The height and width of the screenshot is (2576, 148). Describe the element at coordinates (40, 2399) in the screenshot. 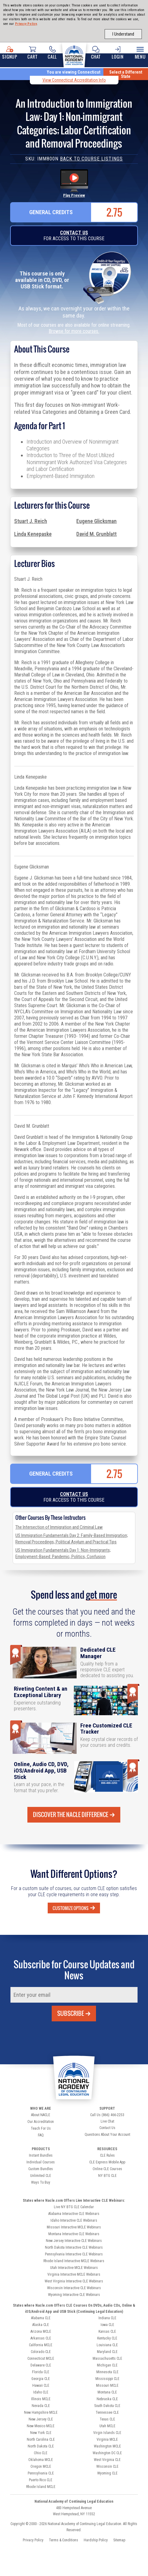

I see `Illinois MCLE` at that location.